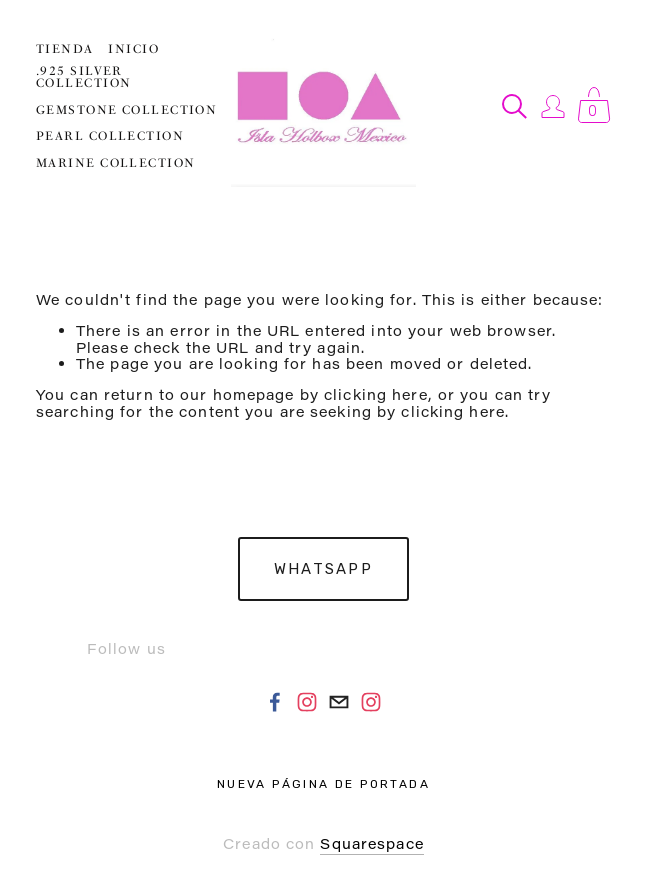  What do you see at coordinates (339, 702) in the screenshot?
I see `[noaholbox@gmail.com]` at bounding box center [339, 702].